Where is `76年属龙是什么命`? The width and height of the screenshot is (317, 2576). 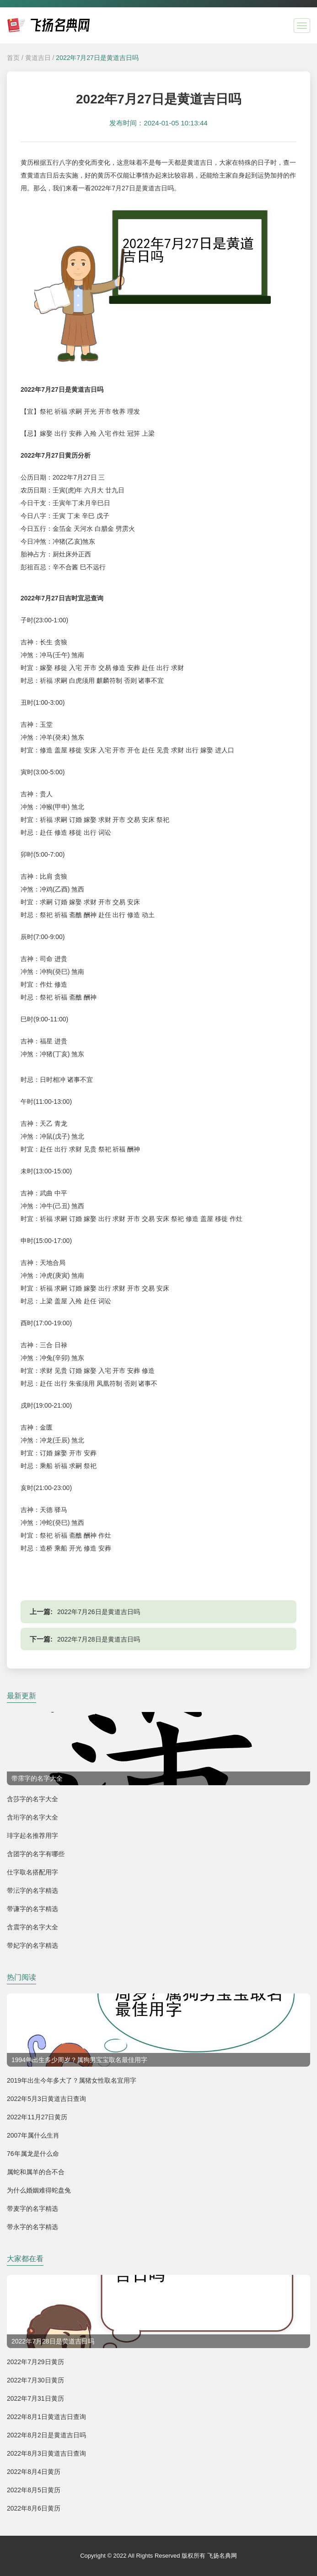
76年属龙是什么命 is located at coordinates (33, 2153).